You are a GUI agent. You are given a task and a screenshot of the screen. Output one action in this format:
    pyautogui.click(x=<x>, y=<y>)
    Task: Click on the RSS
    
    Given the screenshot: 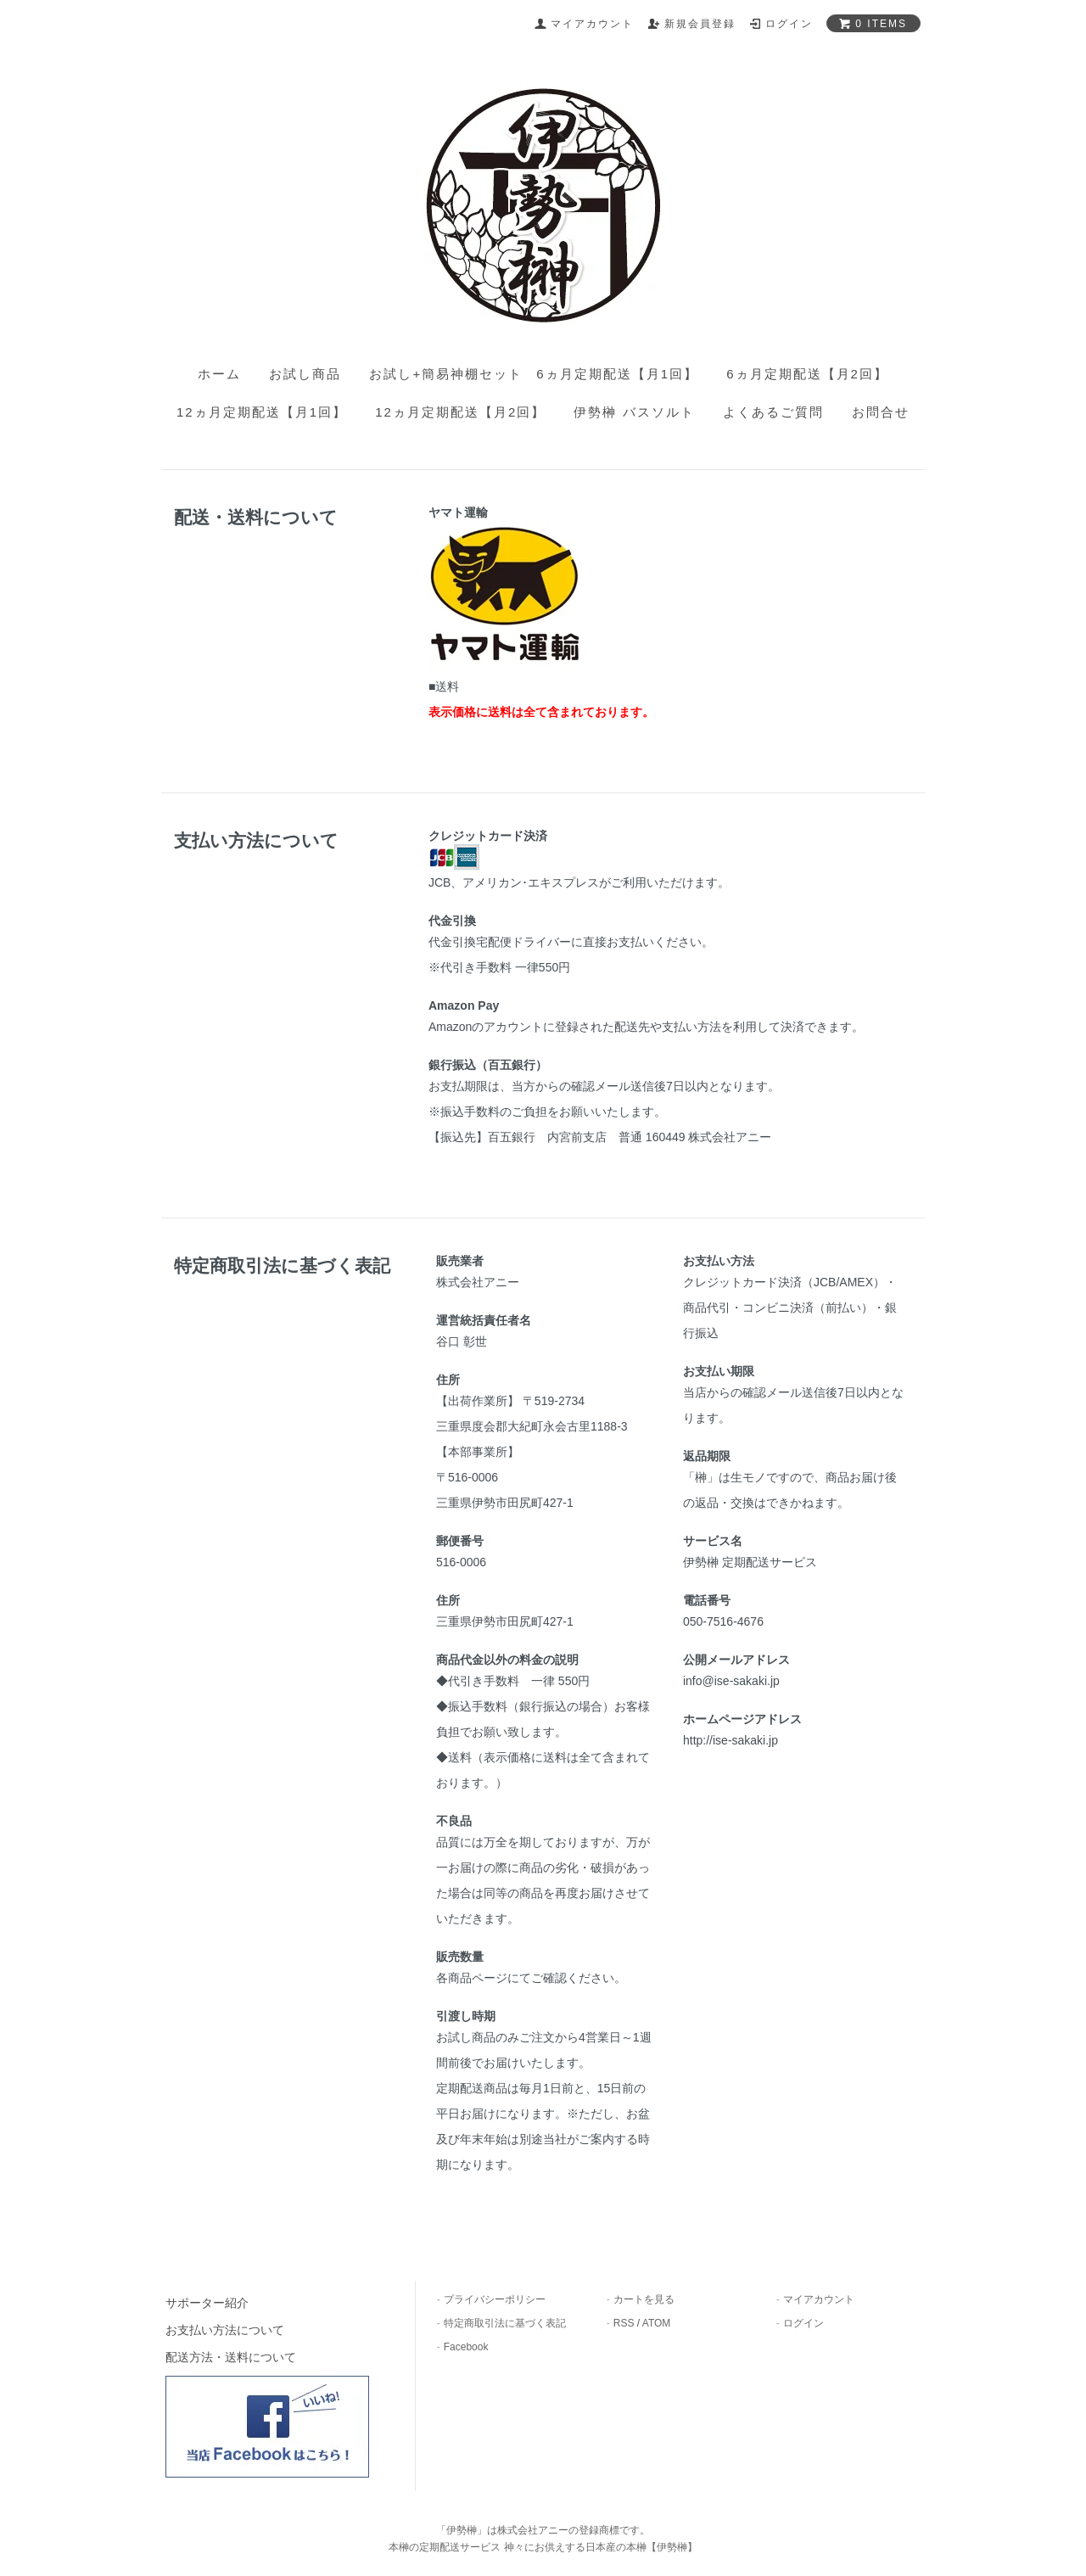 What is the action you would take?
    pyautogui.click(x=624, y=2323)
    